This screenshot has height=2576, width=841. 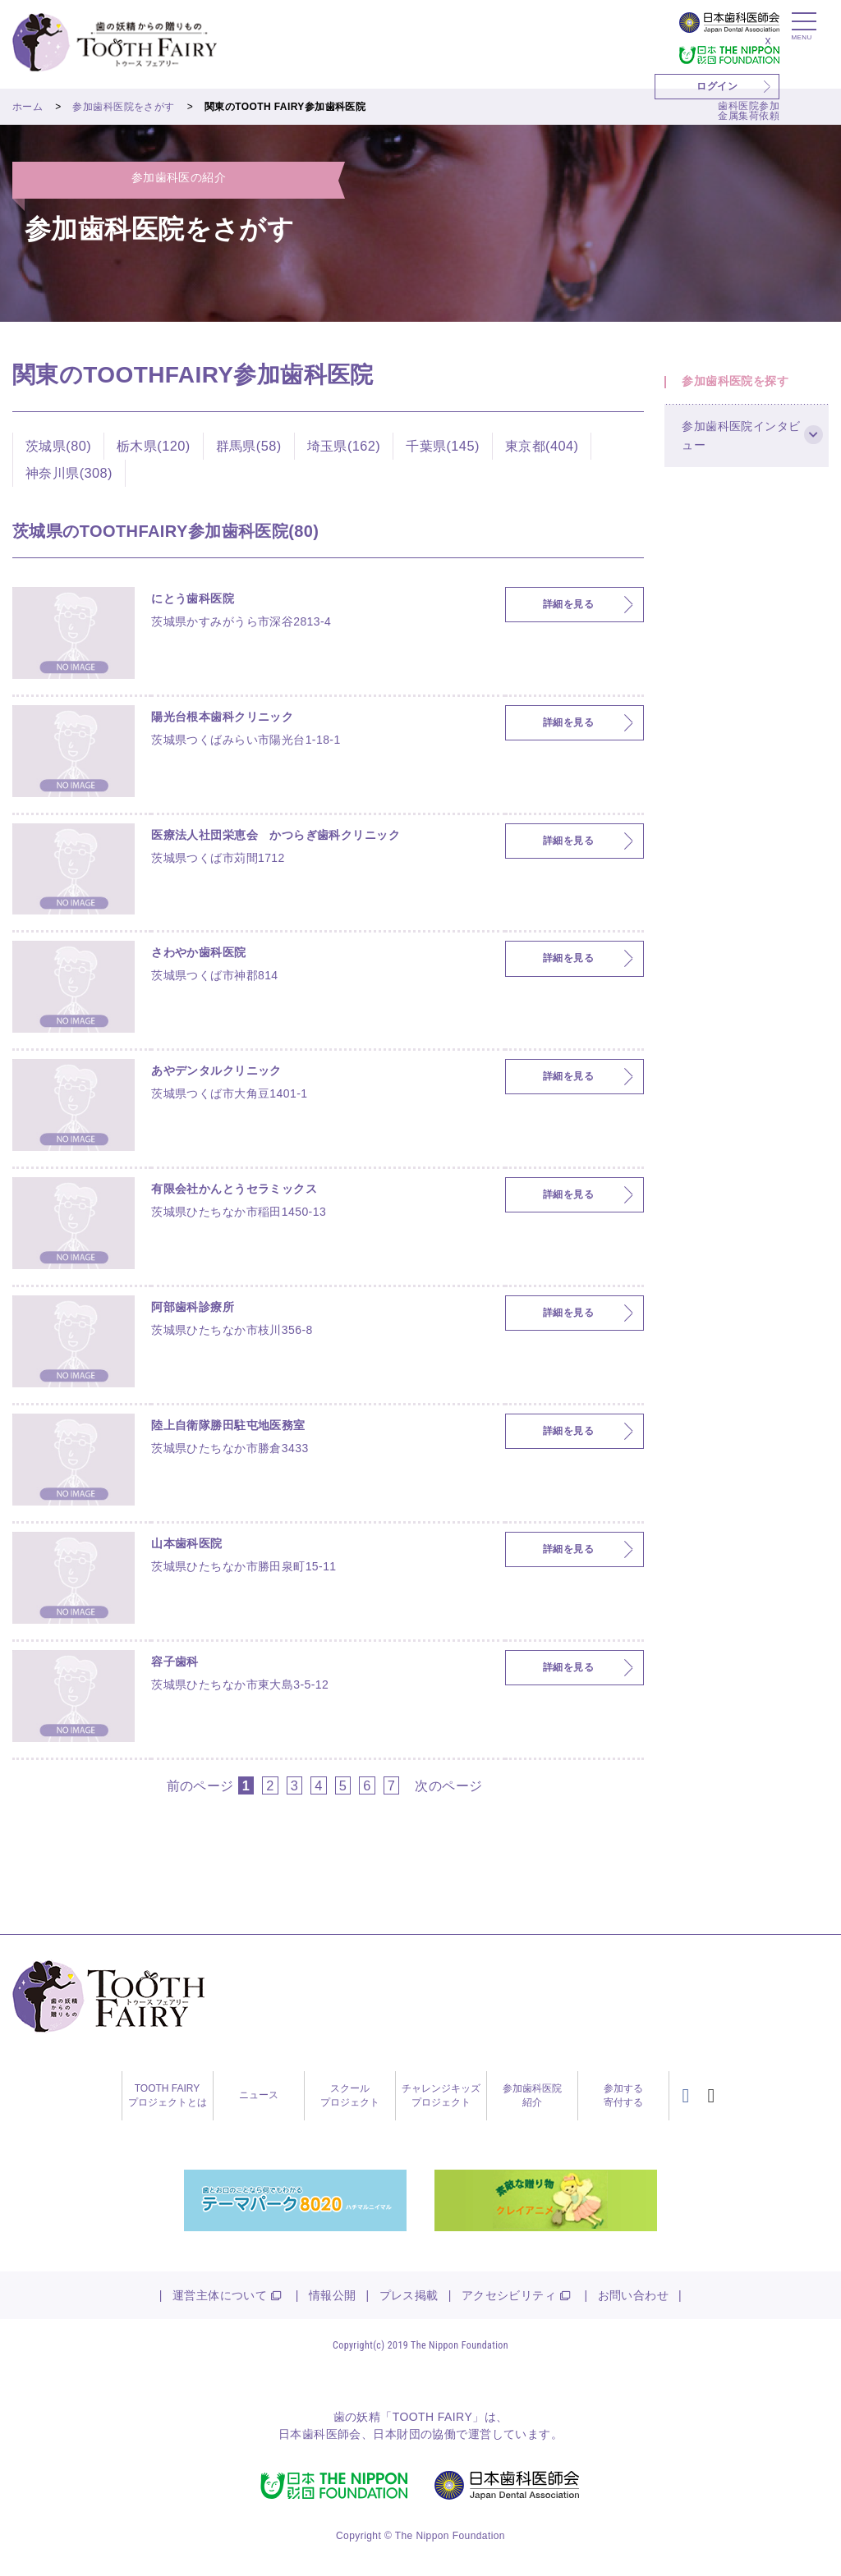 I want to click on ニュース, so click(x=258, y=2095).